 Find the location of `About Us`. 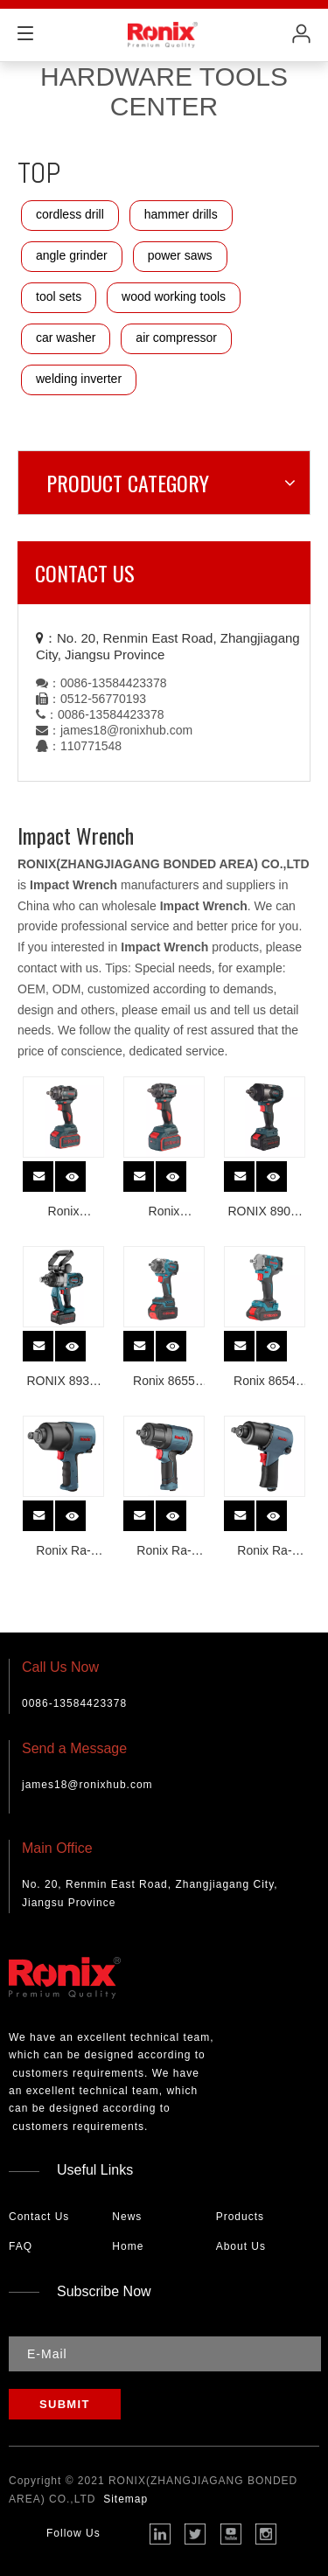

About Us is located at coordinates (241, 2246).